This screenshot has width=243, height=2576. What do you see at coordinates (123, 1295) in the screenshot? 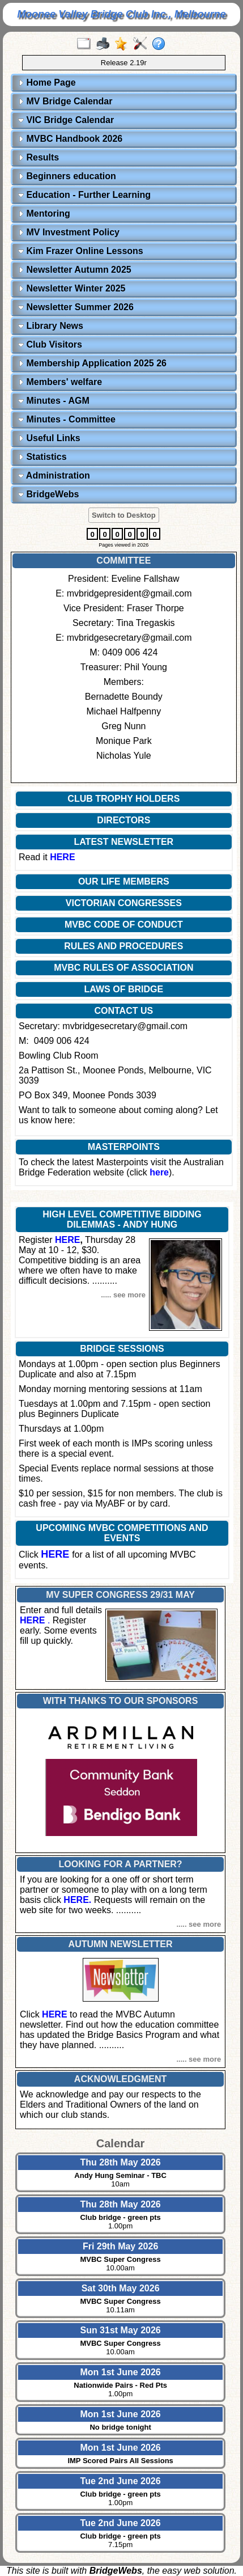
I see `..... see more` at bounding box center [123, 1295].